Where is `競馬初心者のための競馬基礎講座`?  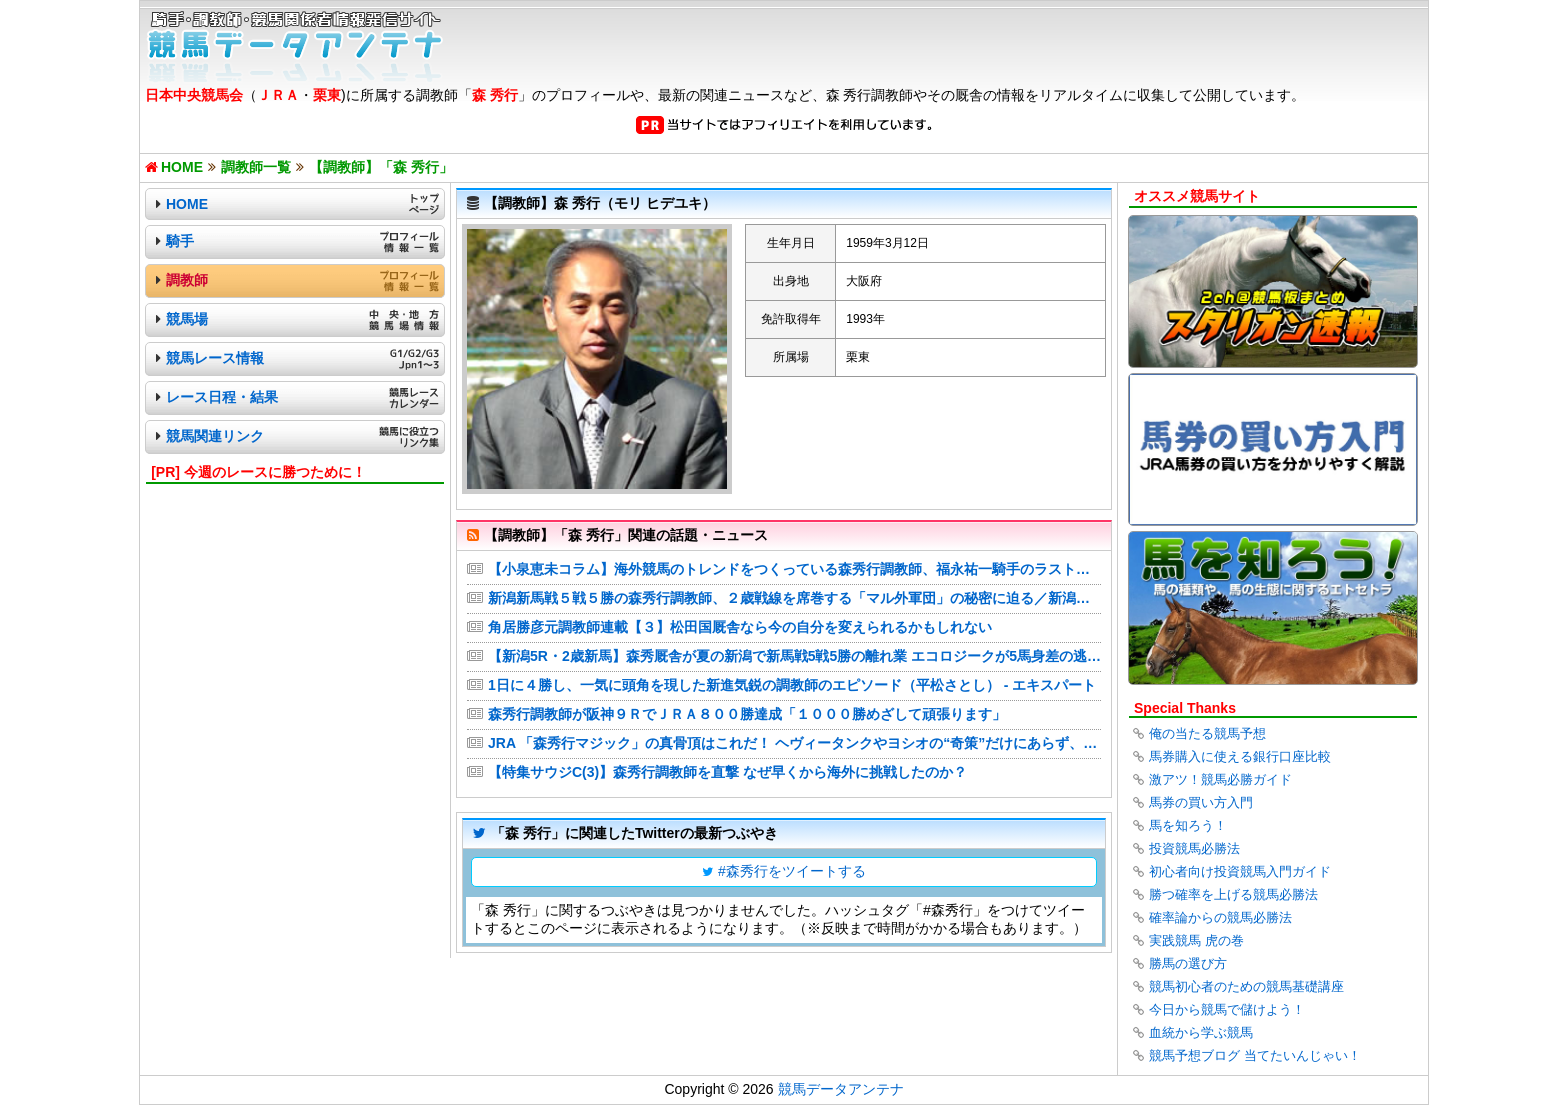 競馬初心者のための競馬基礎講座 is located at coordinates (1246, 986).